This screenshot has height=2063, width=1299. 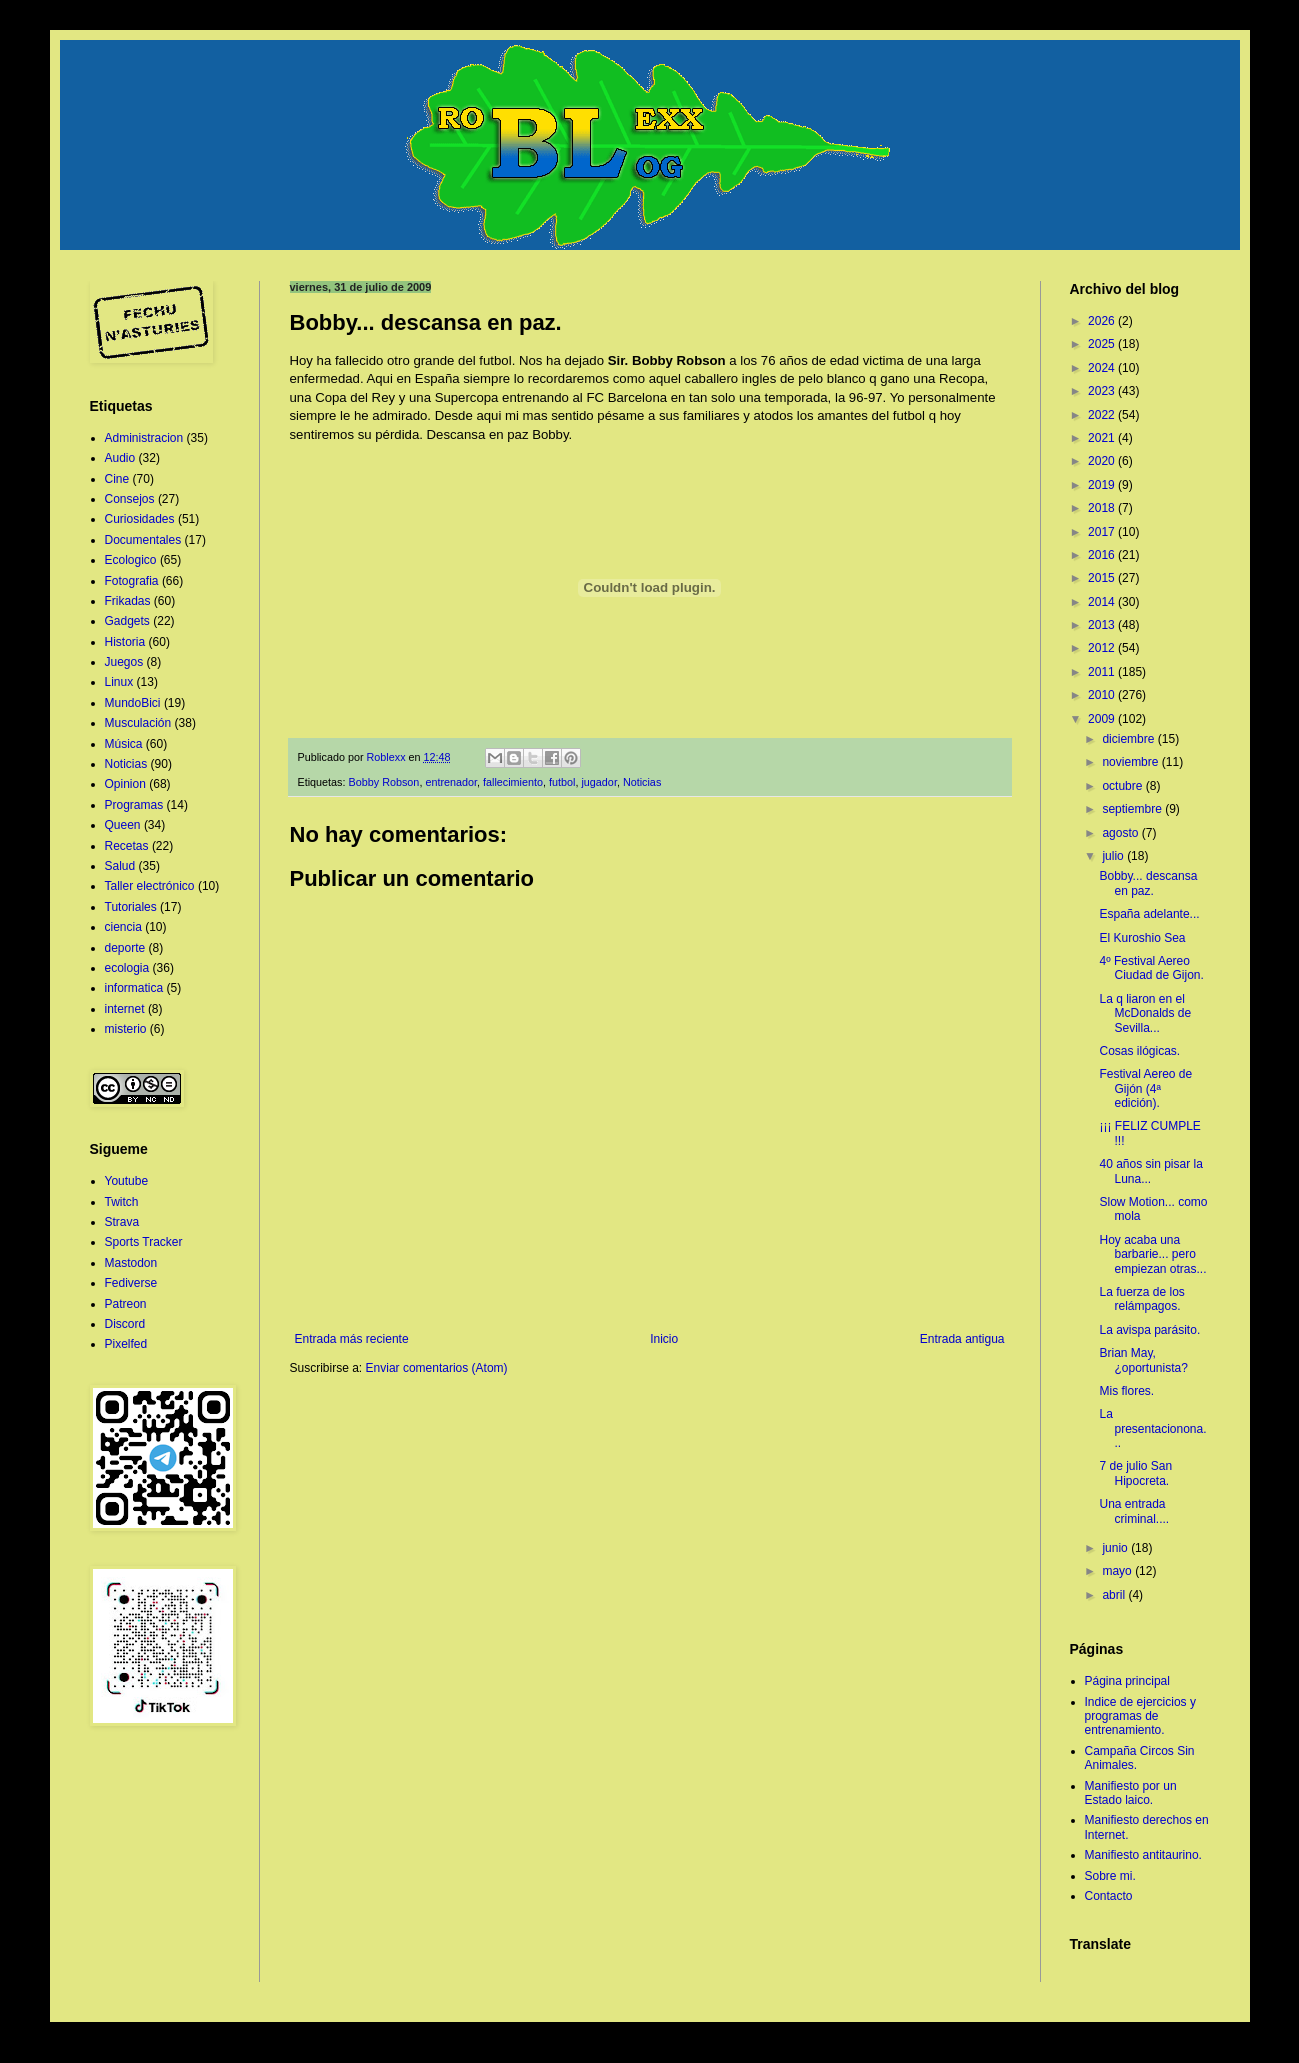 I want to click on Hoy acaba una barbarie... pero empiezan otras..., so click(x=1152, y=1254).